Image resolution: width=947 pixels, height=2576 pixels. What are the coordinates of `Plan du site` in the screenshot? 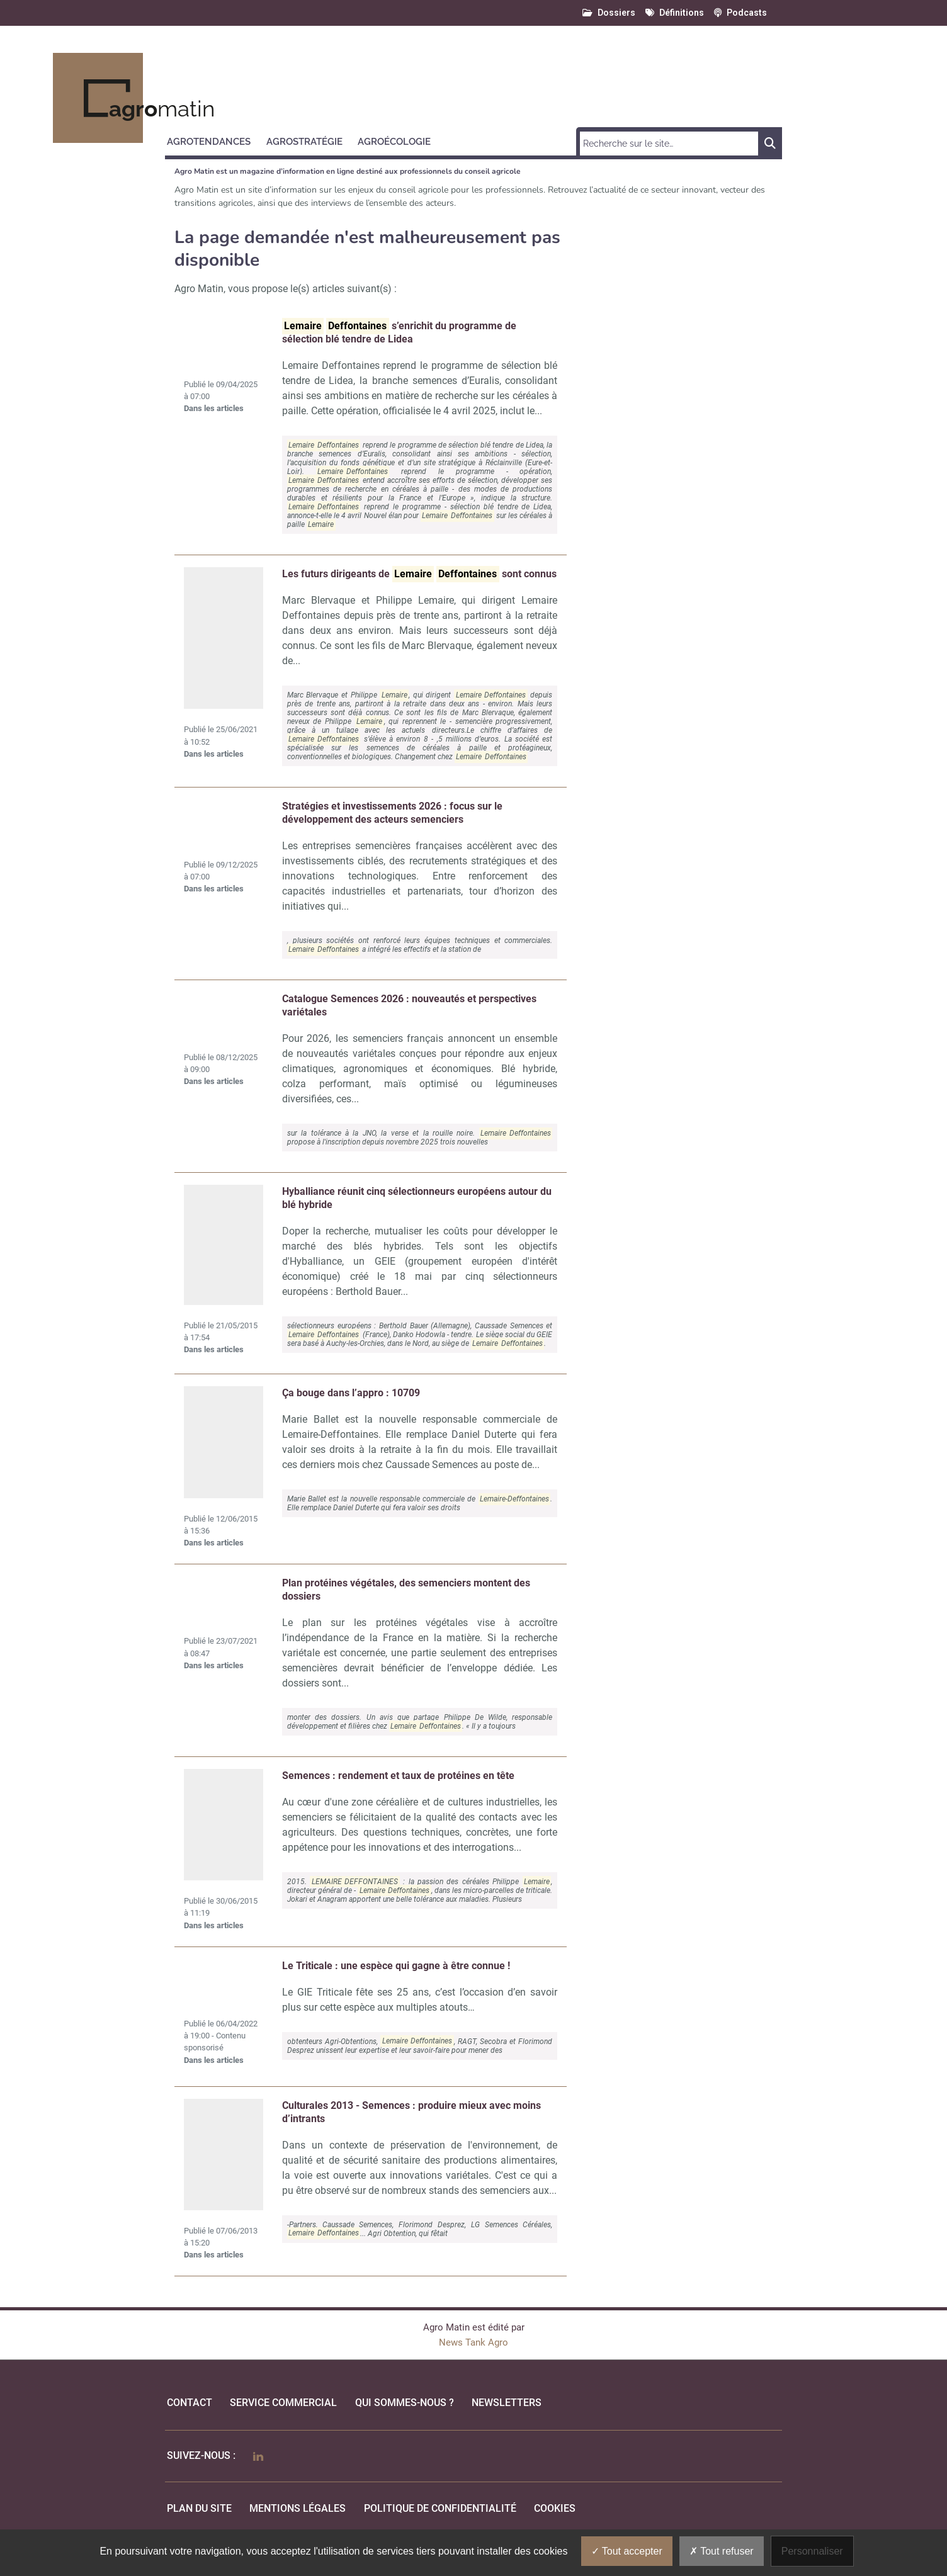 It's located at (199, 2508).